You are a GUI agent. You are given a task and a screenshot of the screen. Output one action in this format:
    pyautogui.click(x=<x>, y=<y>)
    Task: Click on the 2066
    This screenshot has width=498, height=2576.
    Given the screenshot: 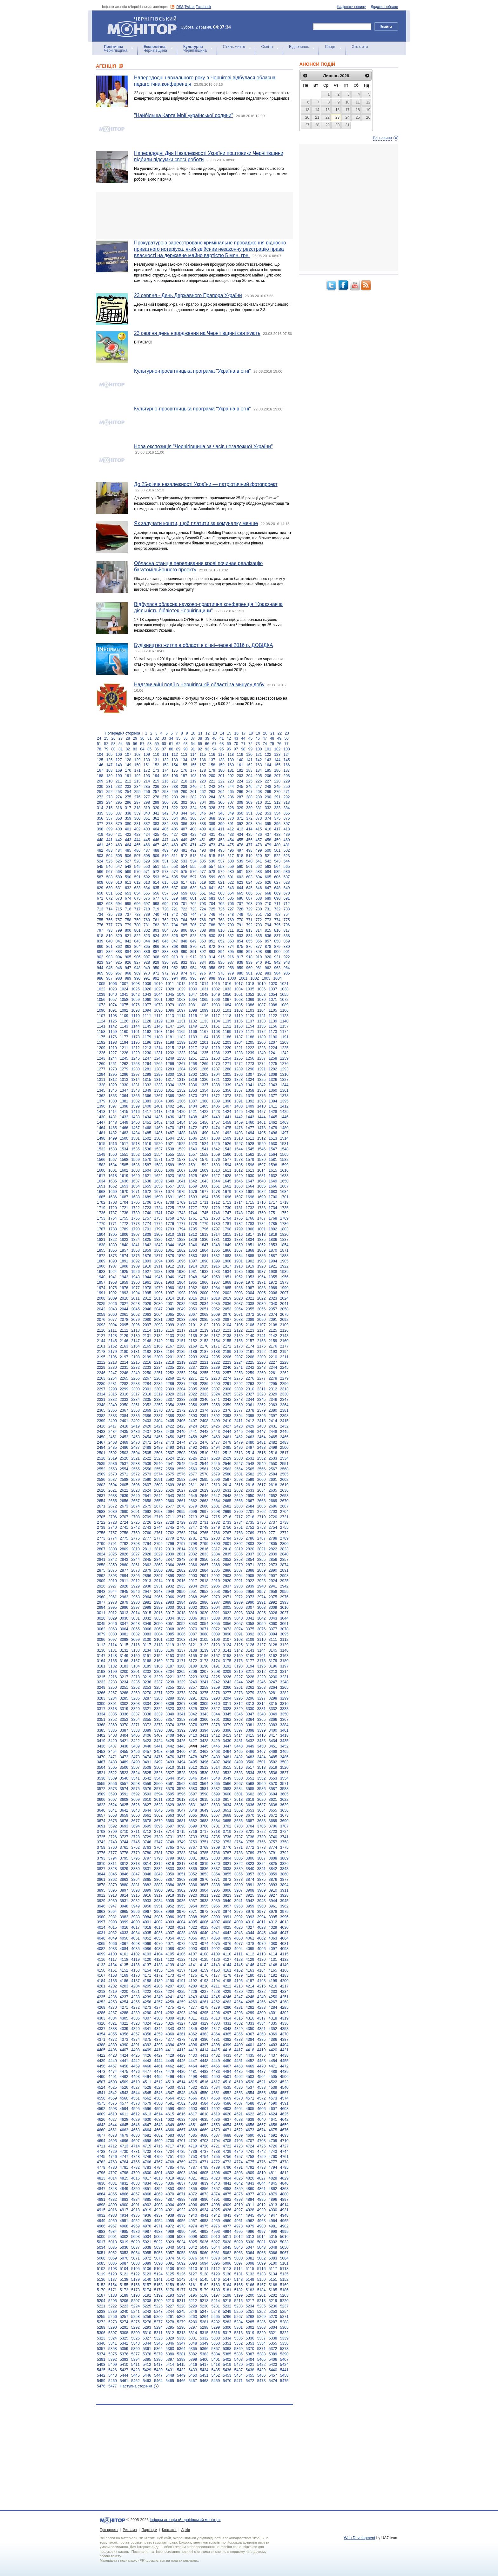 What is the action you would take?
    pyautogui.click(x=181, y=1314)
    